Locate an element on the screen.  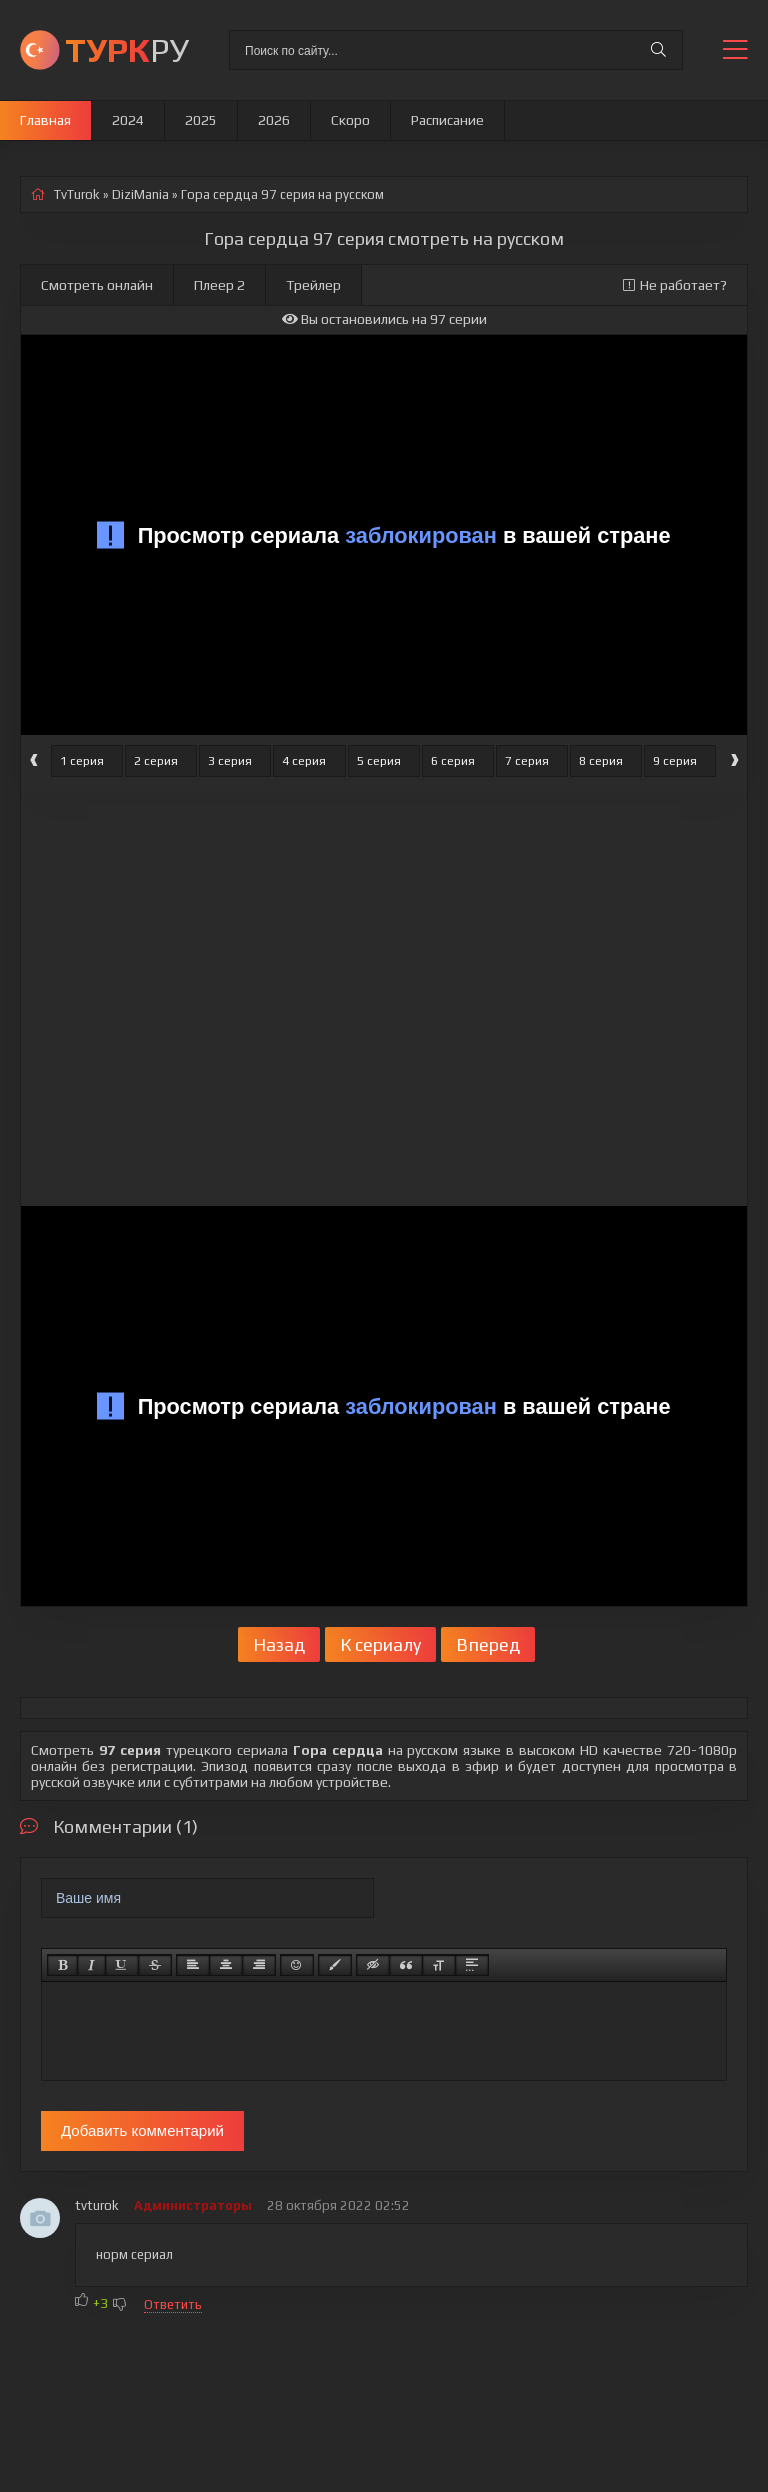
Назад is located at coordinates (279, 1644).